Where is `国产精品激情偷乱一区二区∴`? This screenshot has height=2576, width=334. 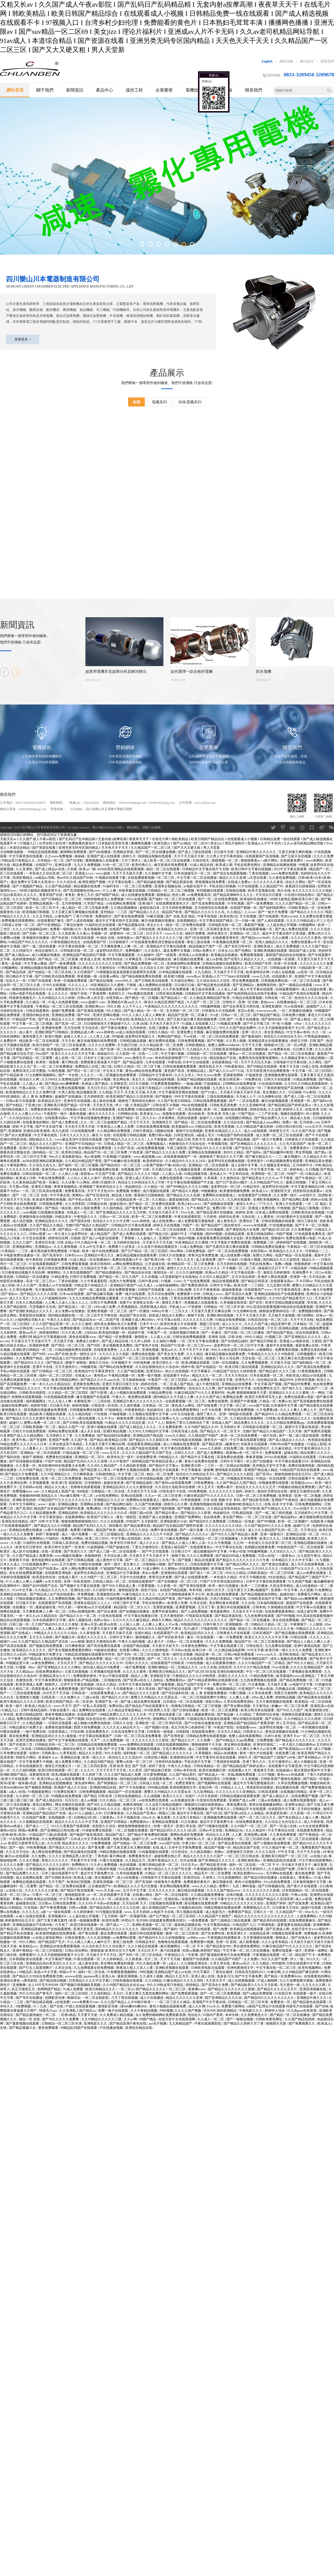 国产精品激情偷乱一区二区∴ is located at coordinates (37, 2015).